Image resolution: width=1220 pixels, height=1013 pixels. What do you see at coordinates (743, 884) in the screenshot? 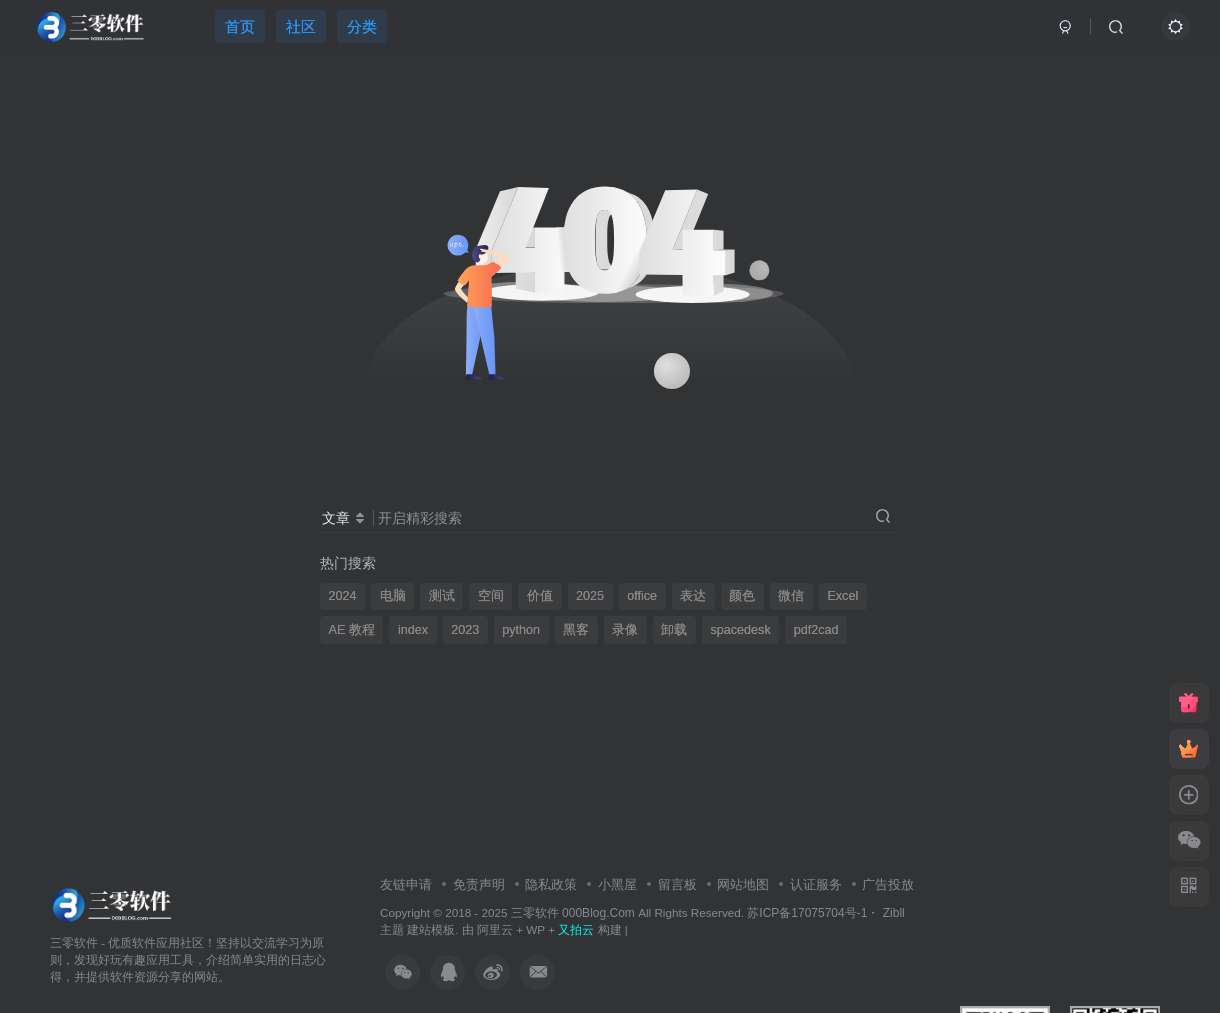
I see `网站地图` at bounding box center [743, 884].